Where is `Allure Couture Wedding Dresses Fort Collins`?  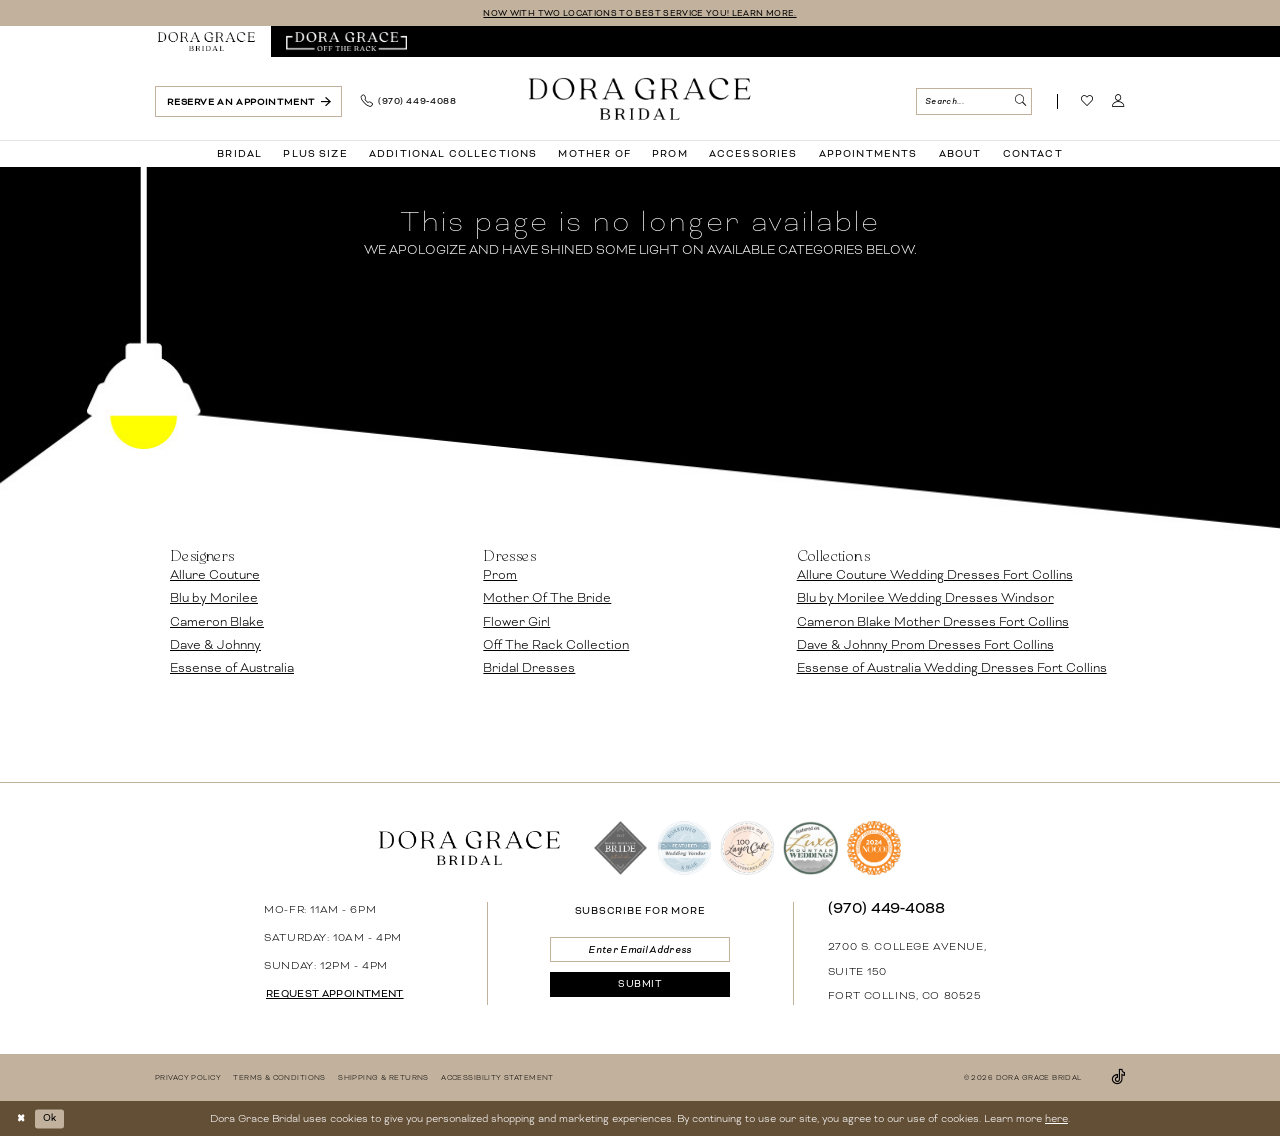 Allure Couture Wedding Dresses Fort Collins is located at coordinates (935, 576).